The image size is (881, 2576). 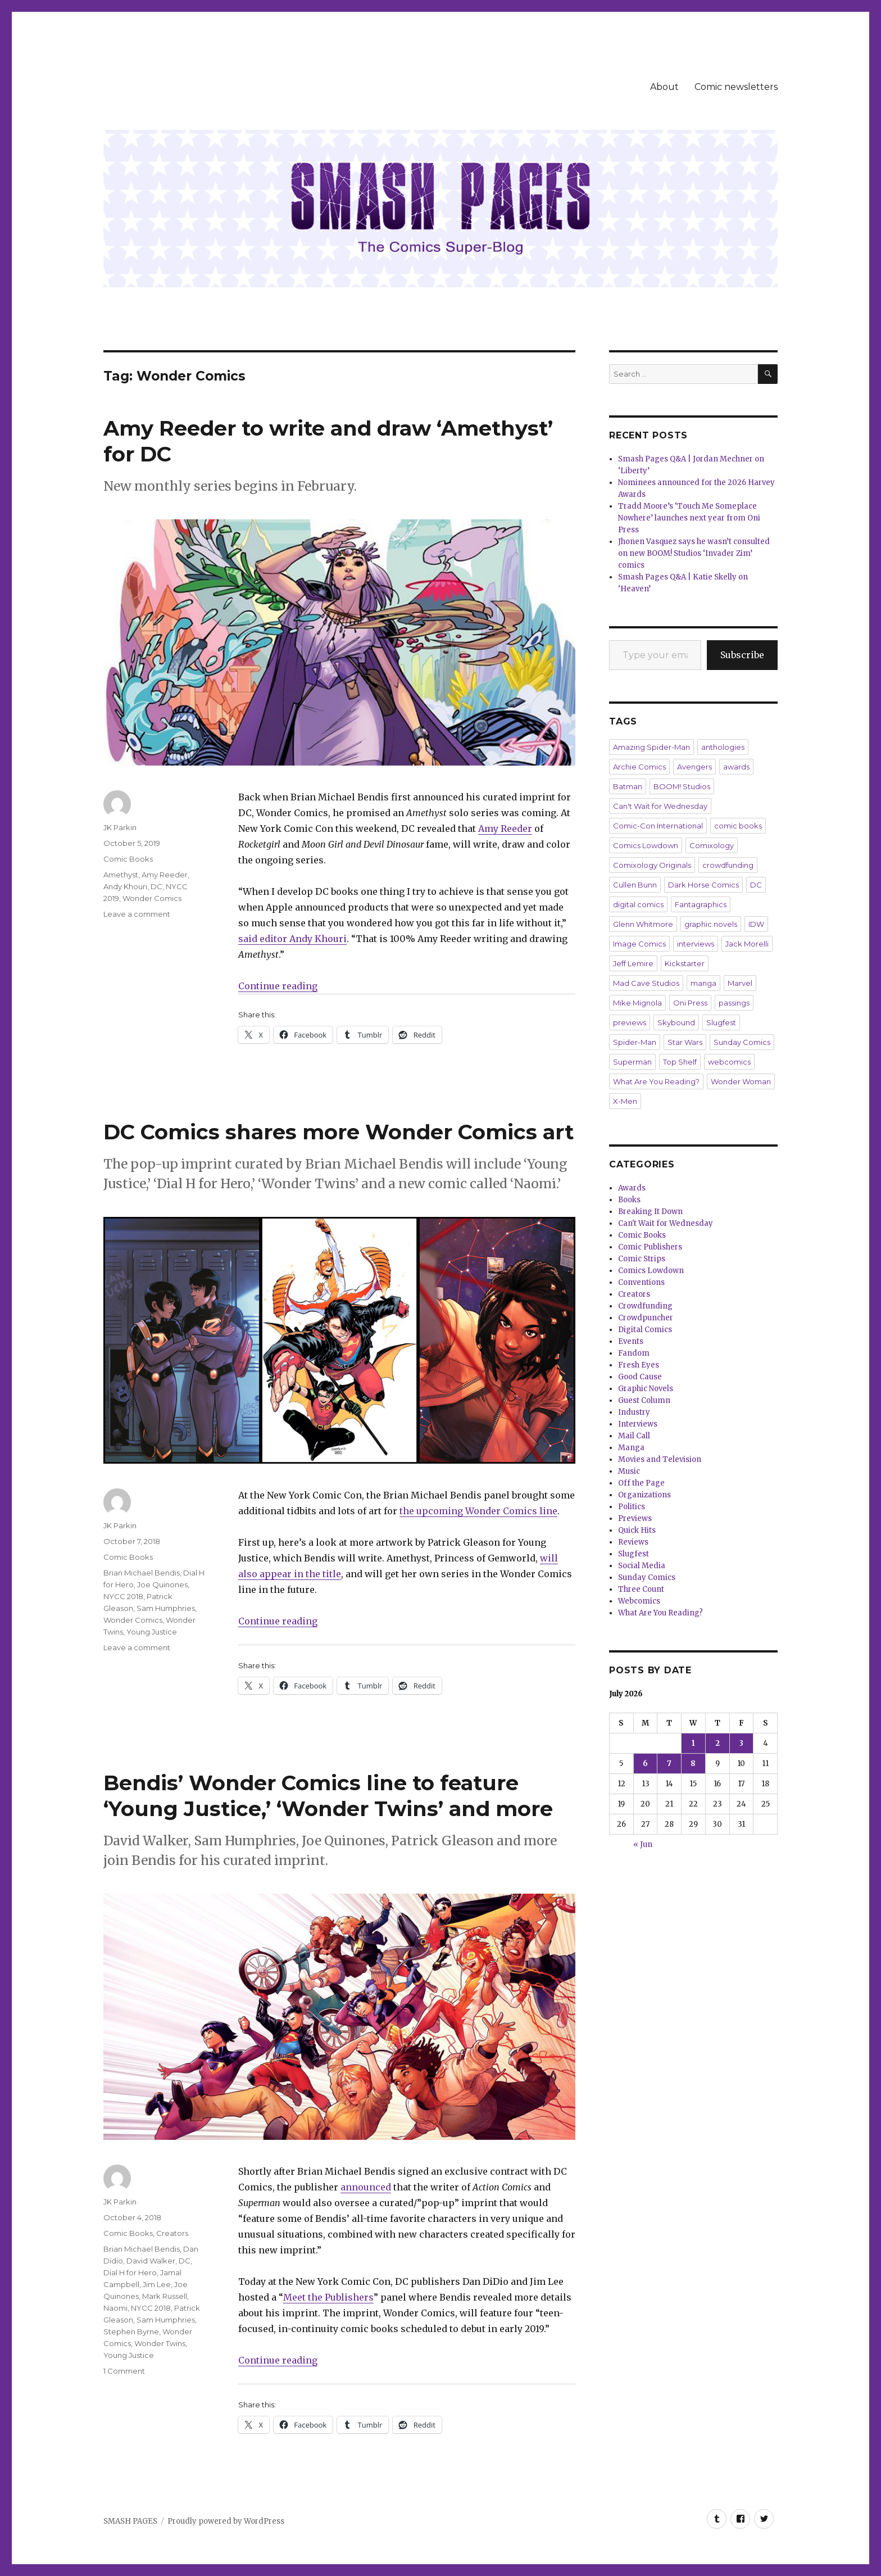 I want to click on Glenn Whitmore, so click(x=643, y=924).